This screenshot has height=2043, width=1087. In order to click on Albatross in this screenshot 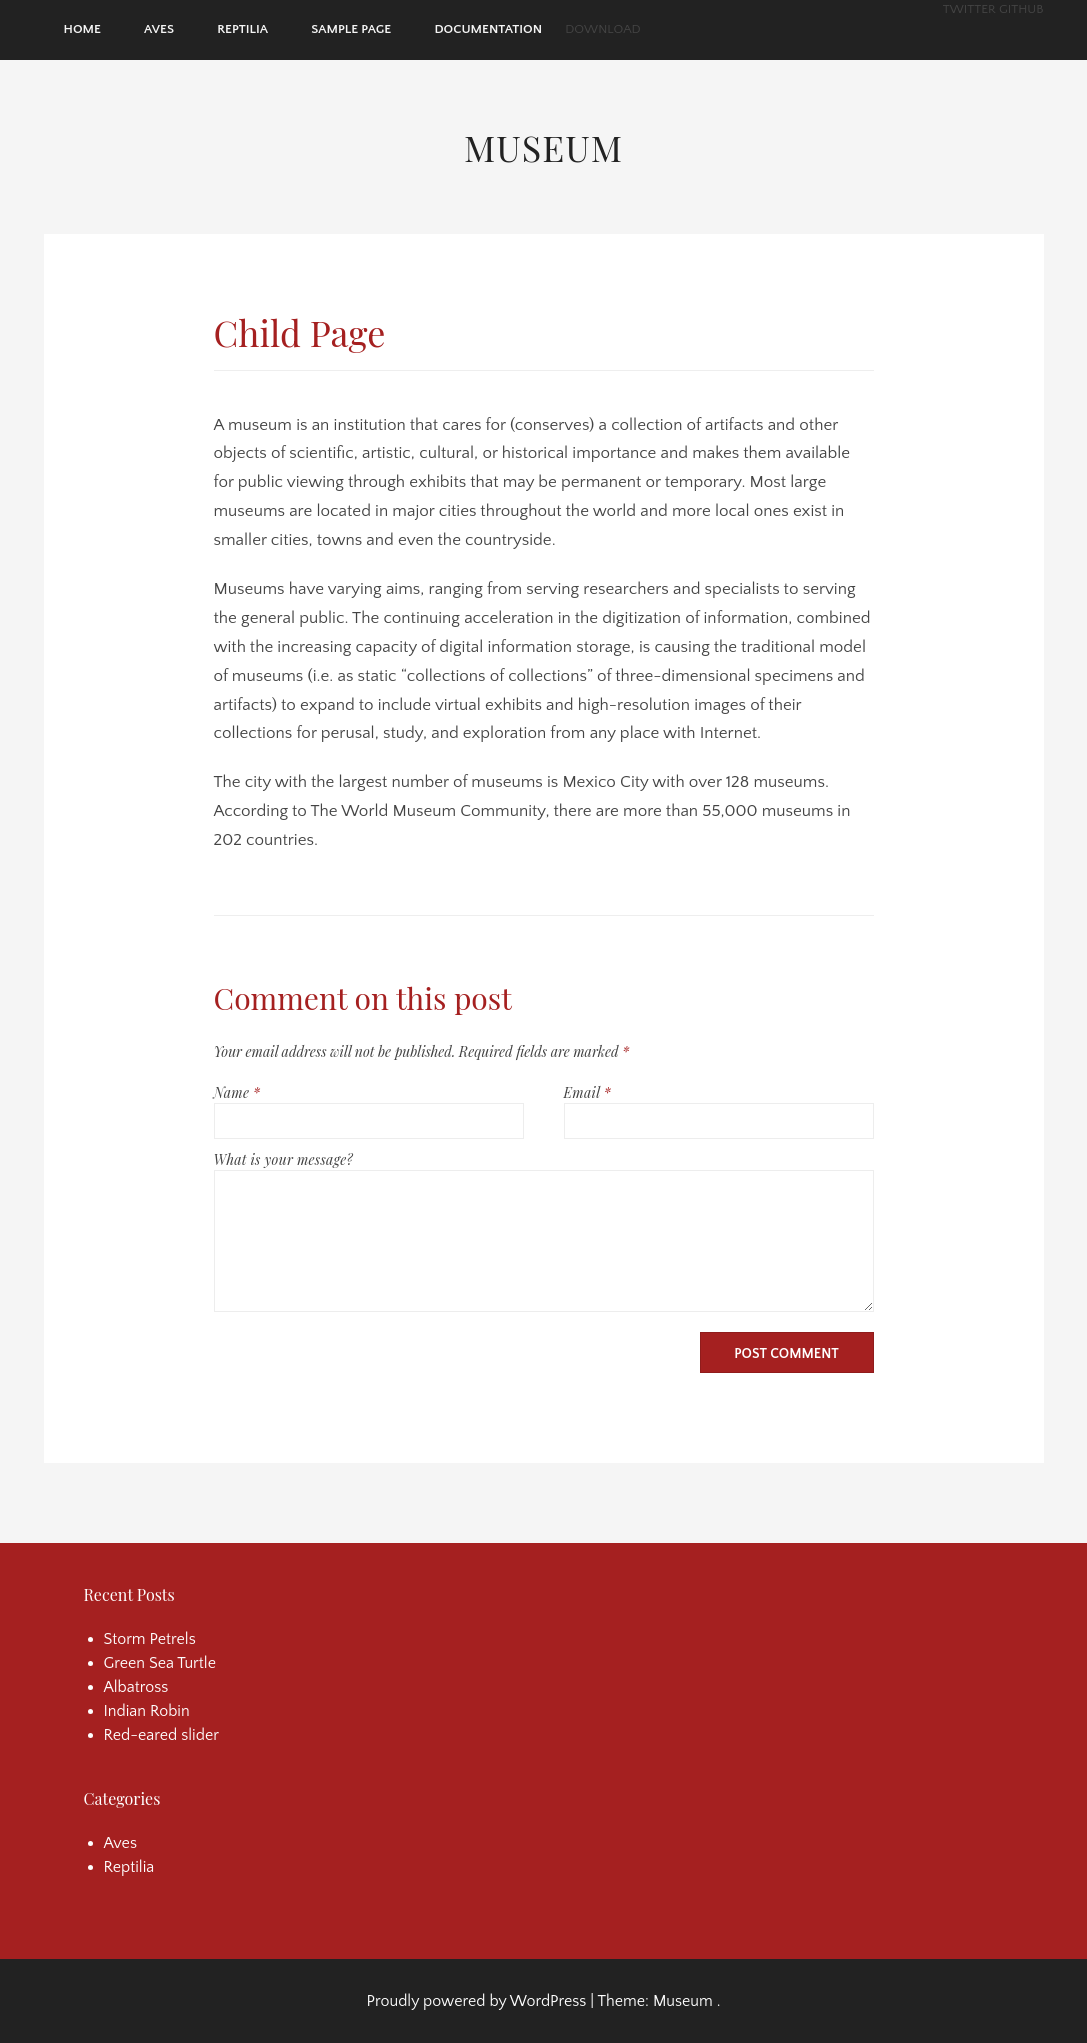, I will do `click(136, 1687)`.